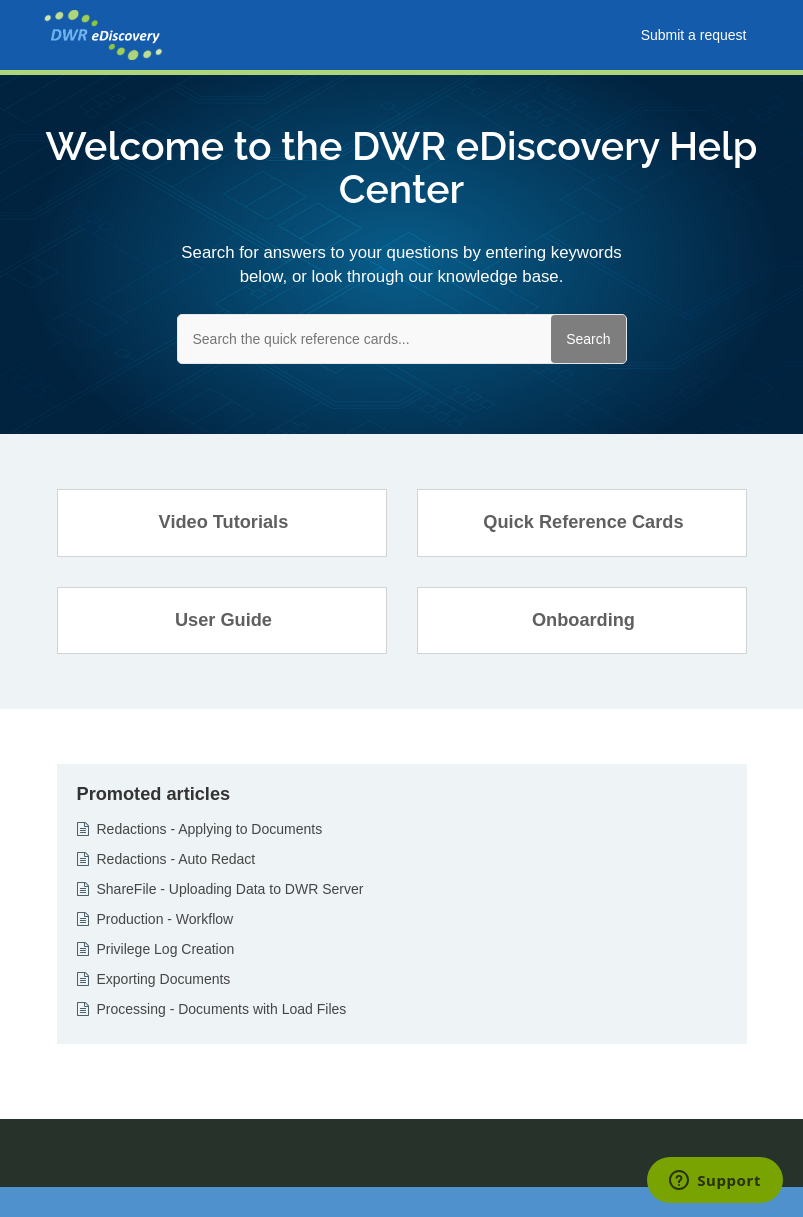  Describe the element at coordinates (176, 859) in the screenshot. I see `Redactions - Auto Redact` at that location.